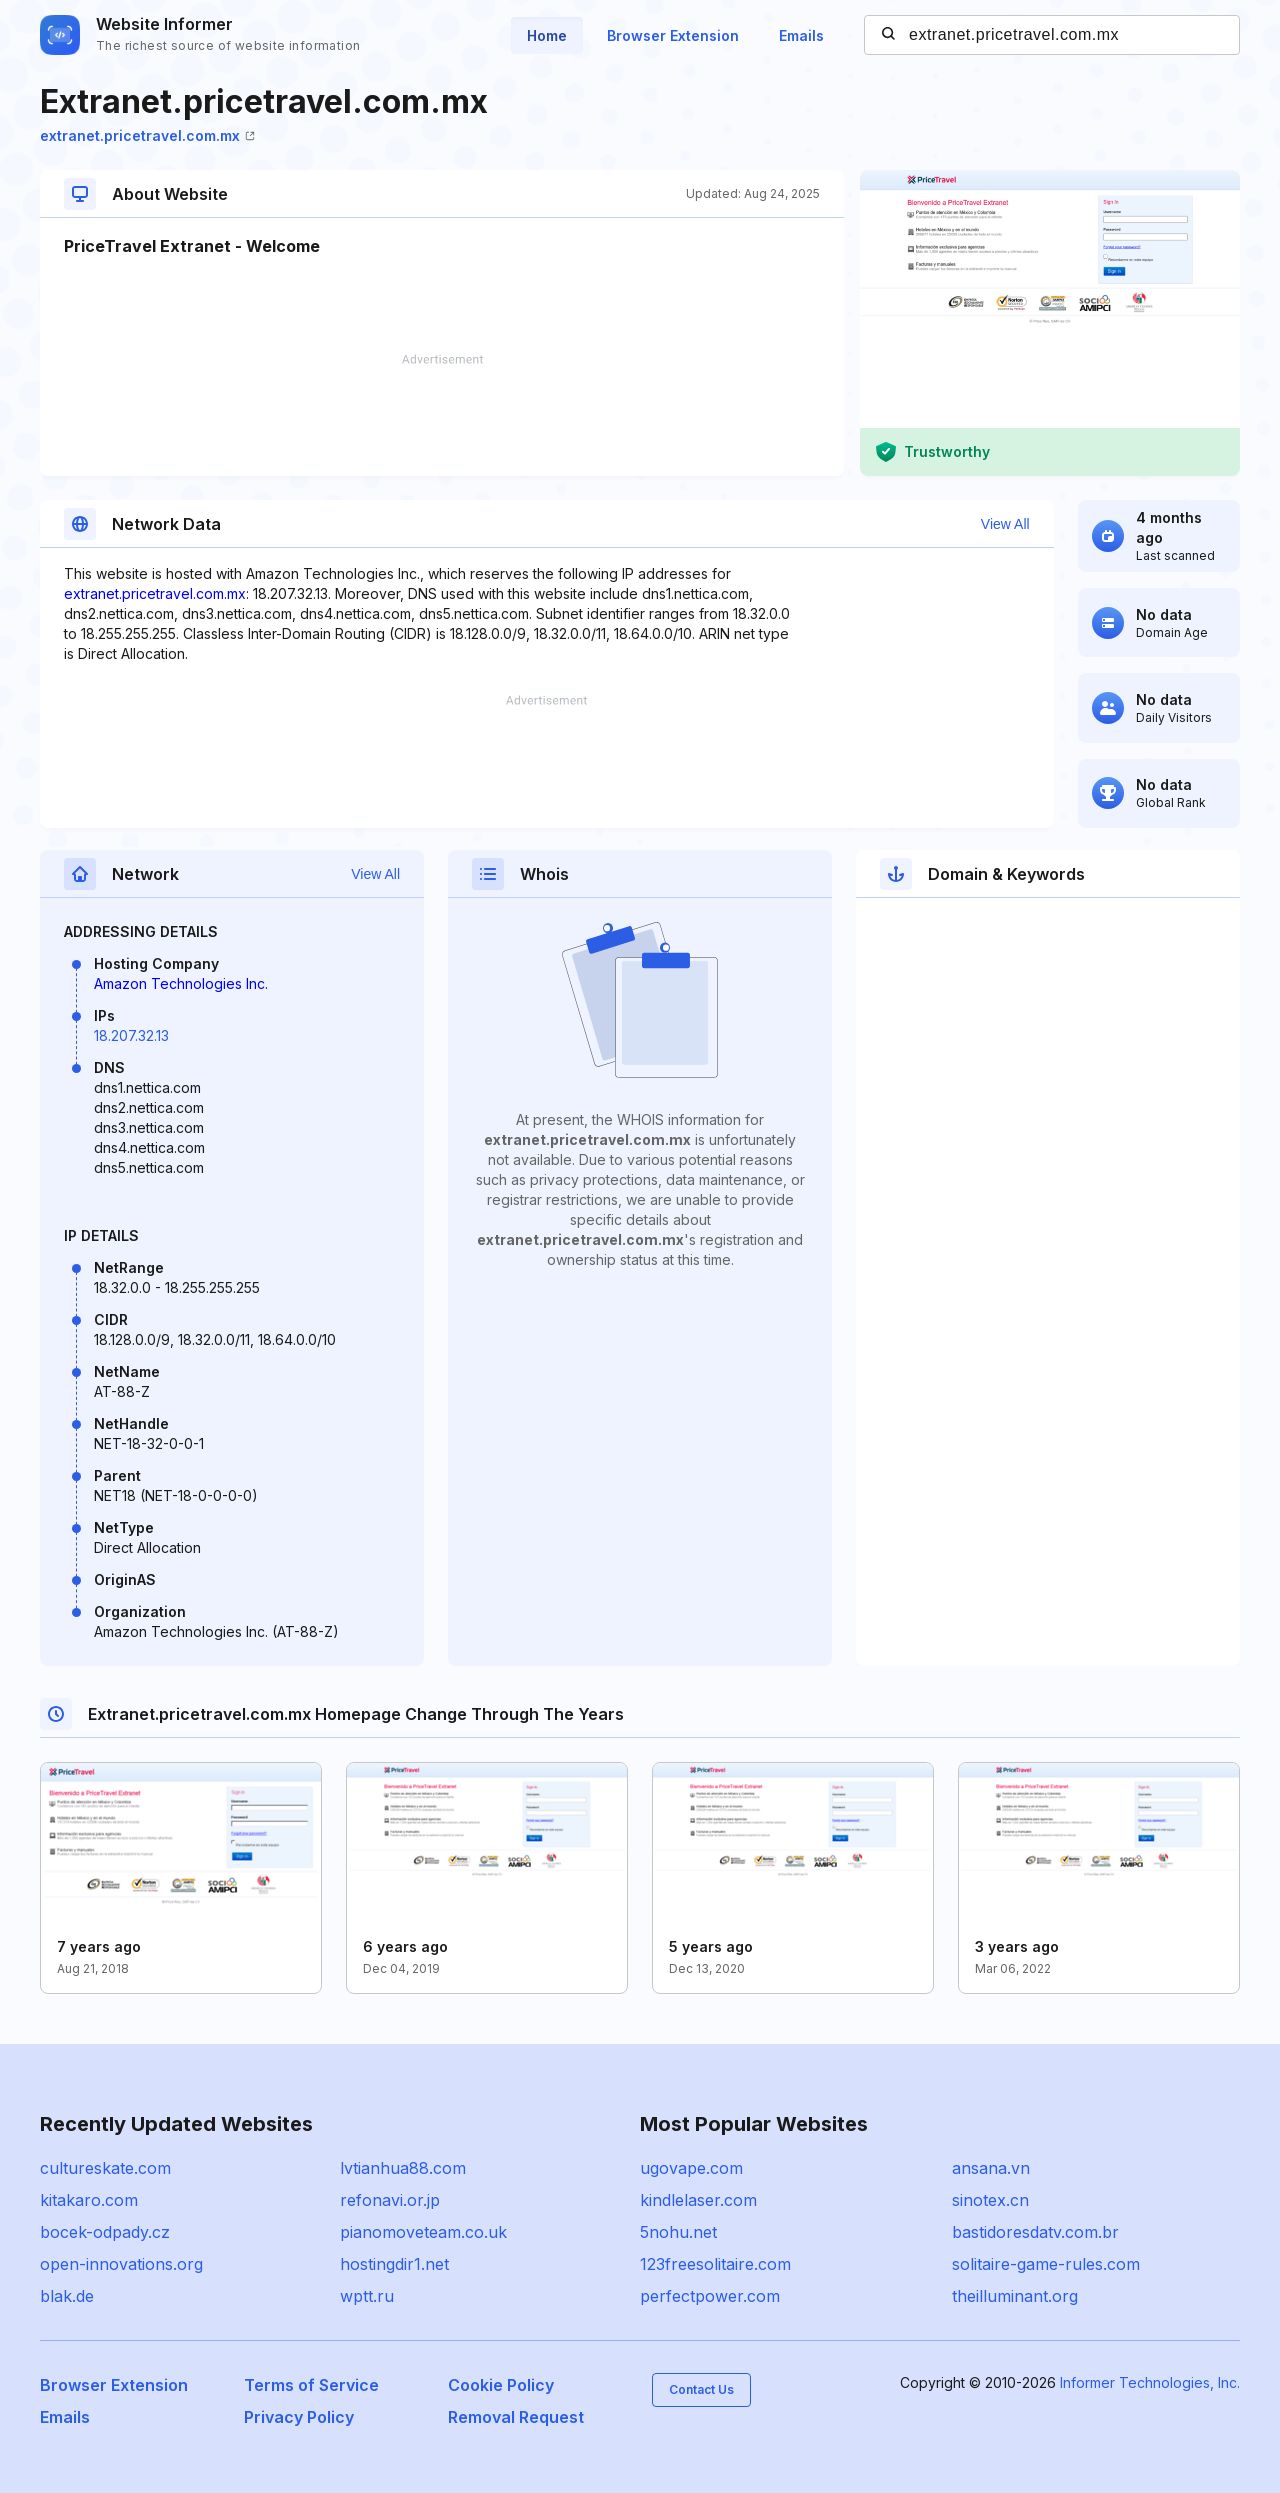 The height and width of the screenshot is (2493, 1280). I want to click on bocek-odpady.cz, so click(105, 2232).